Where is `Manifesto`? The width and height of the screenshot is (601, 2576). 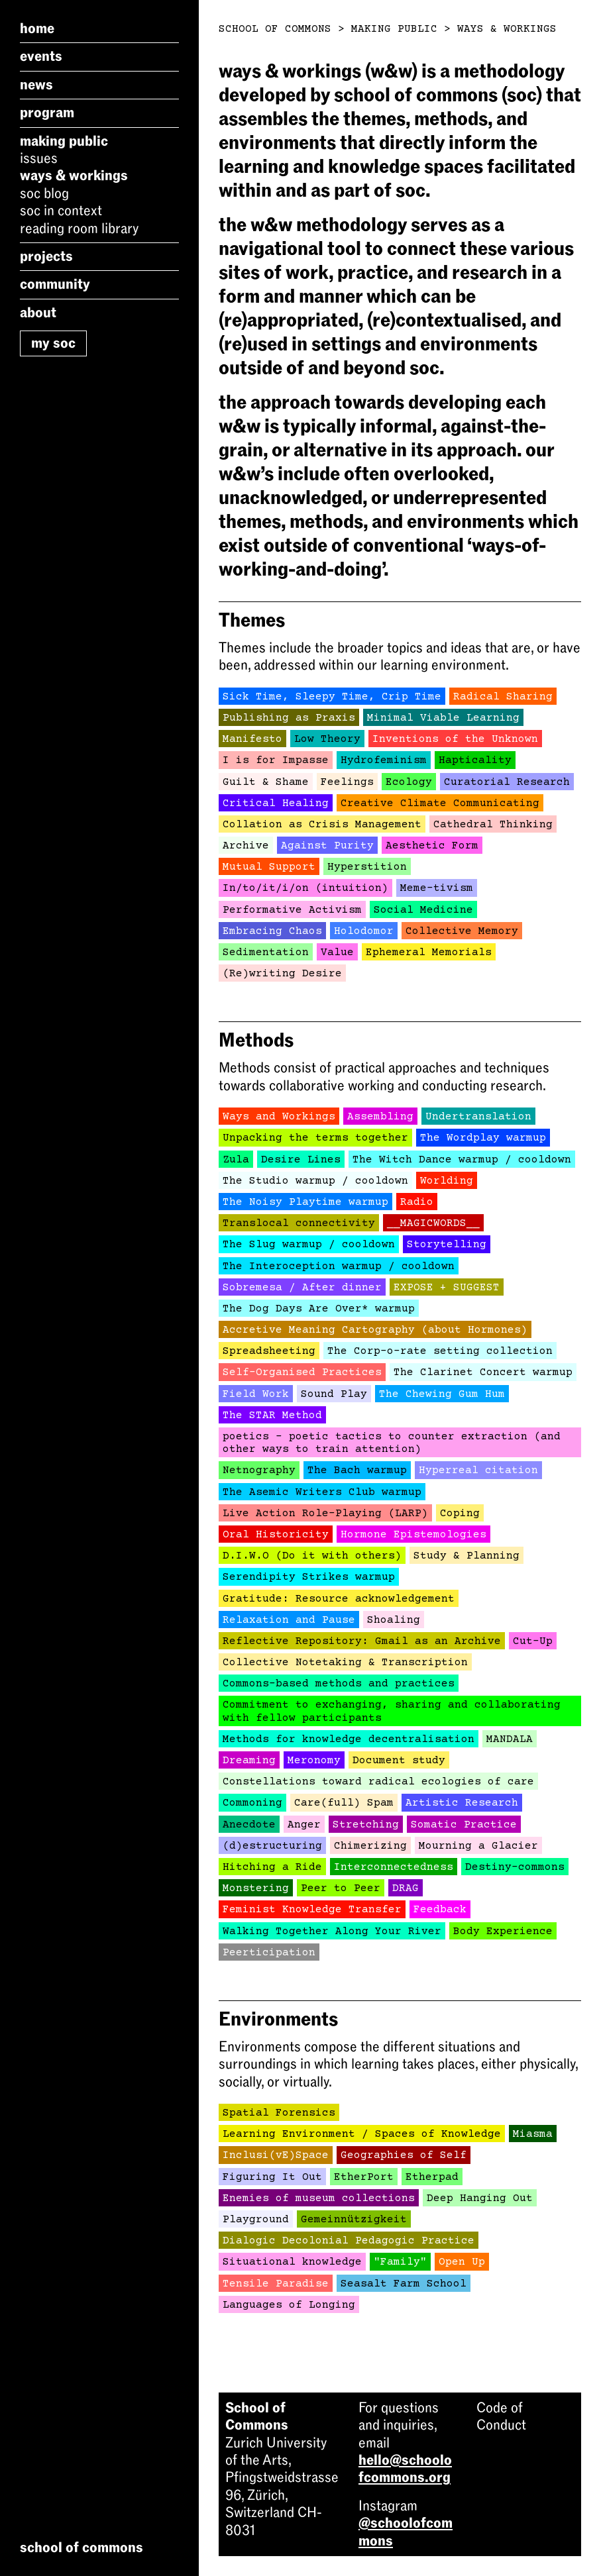 Manifesto is located at coordinates (252, 739).